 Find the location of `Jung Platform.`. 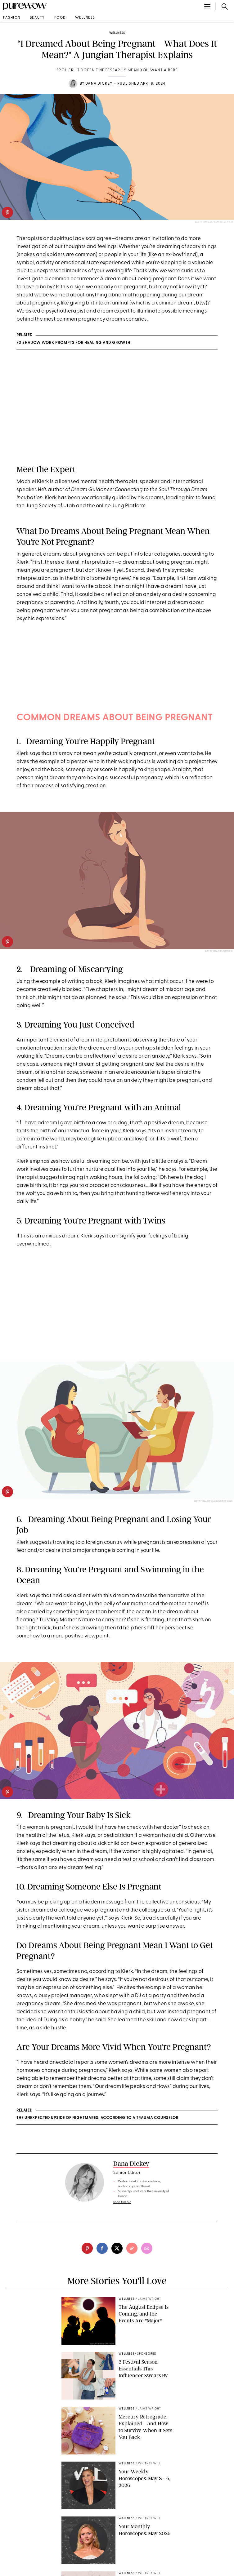

Jung Platform. is located at coordinates (129, 506).